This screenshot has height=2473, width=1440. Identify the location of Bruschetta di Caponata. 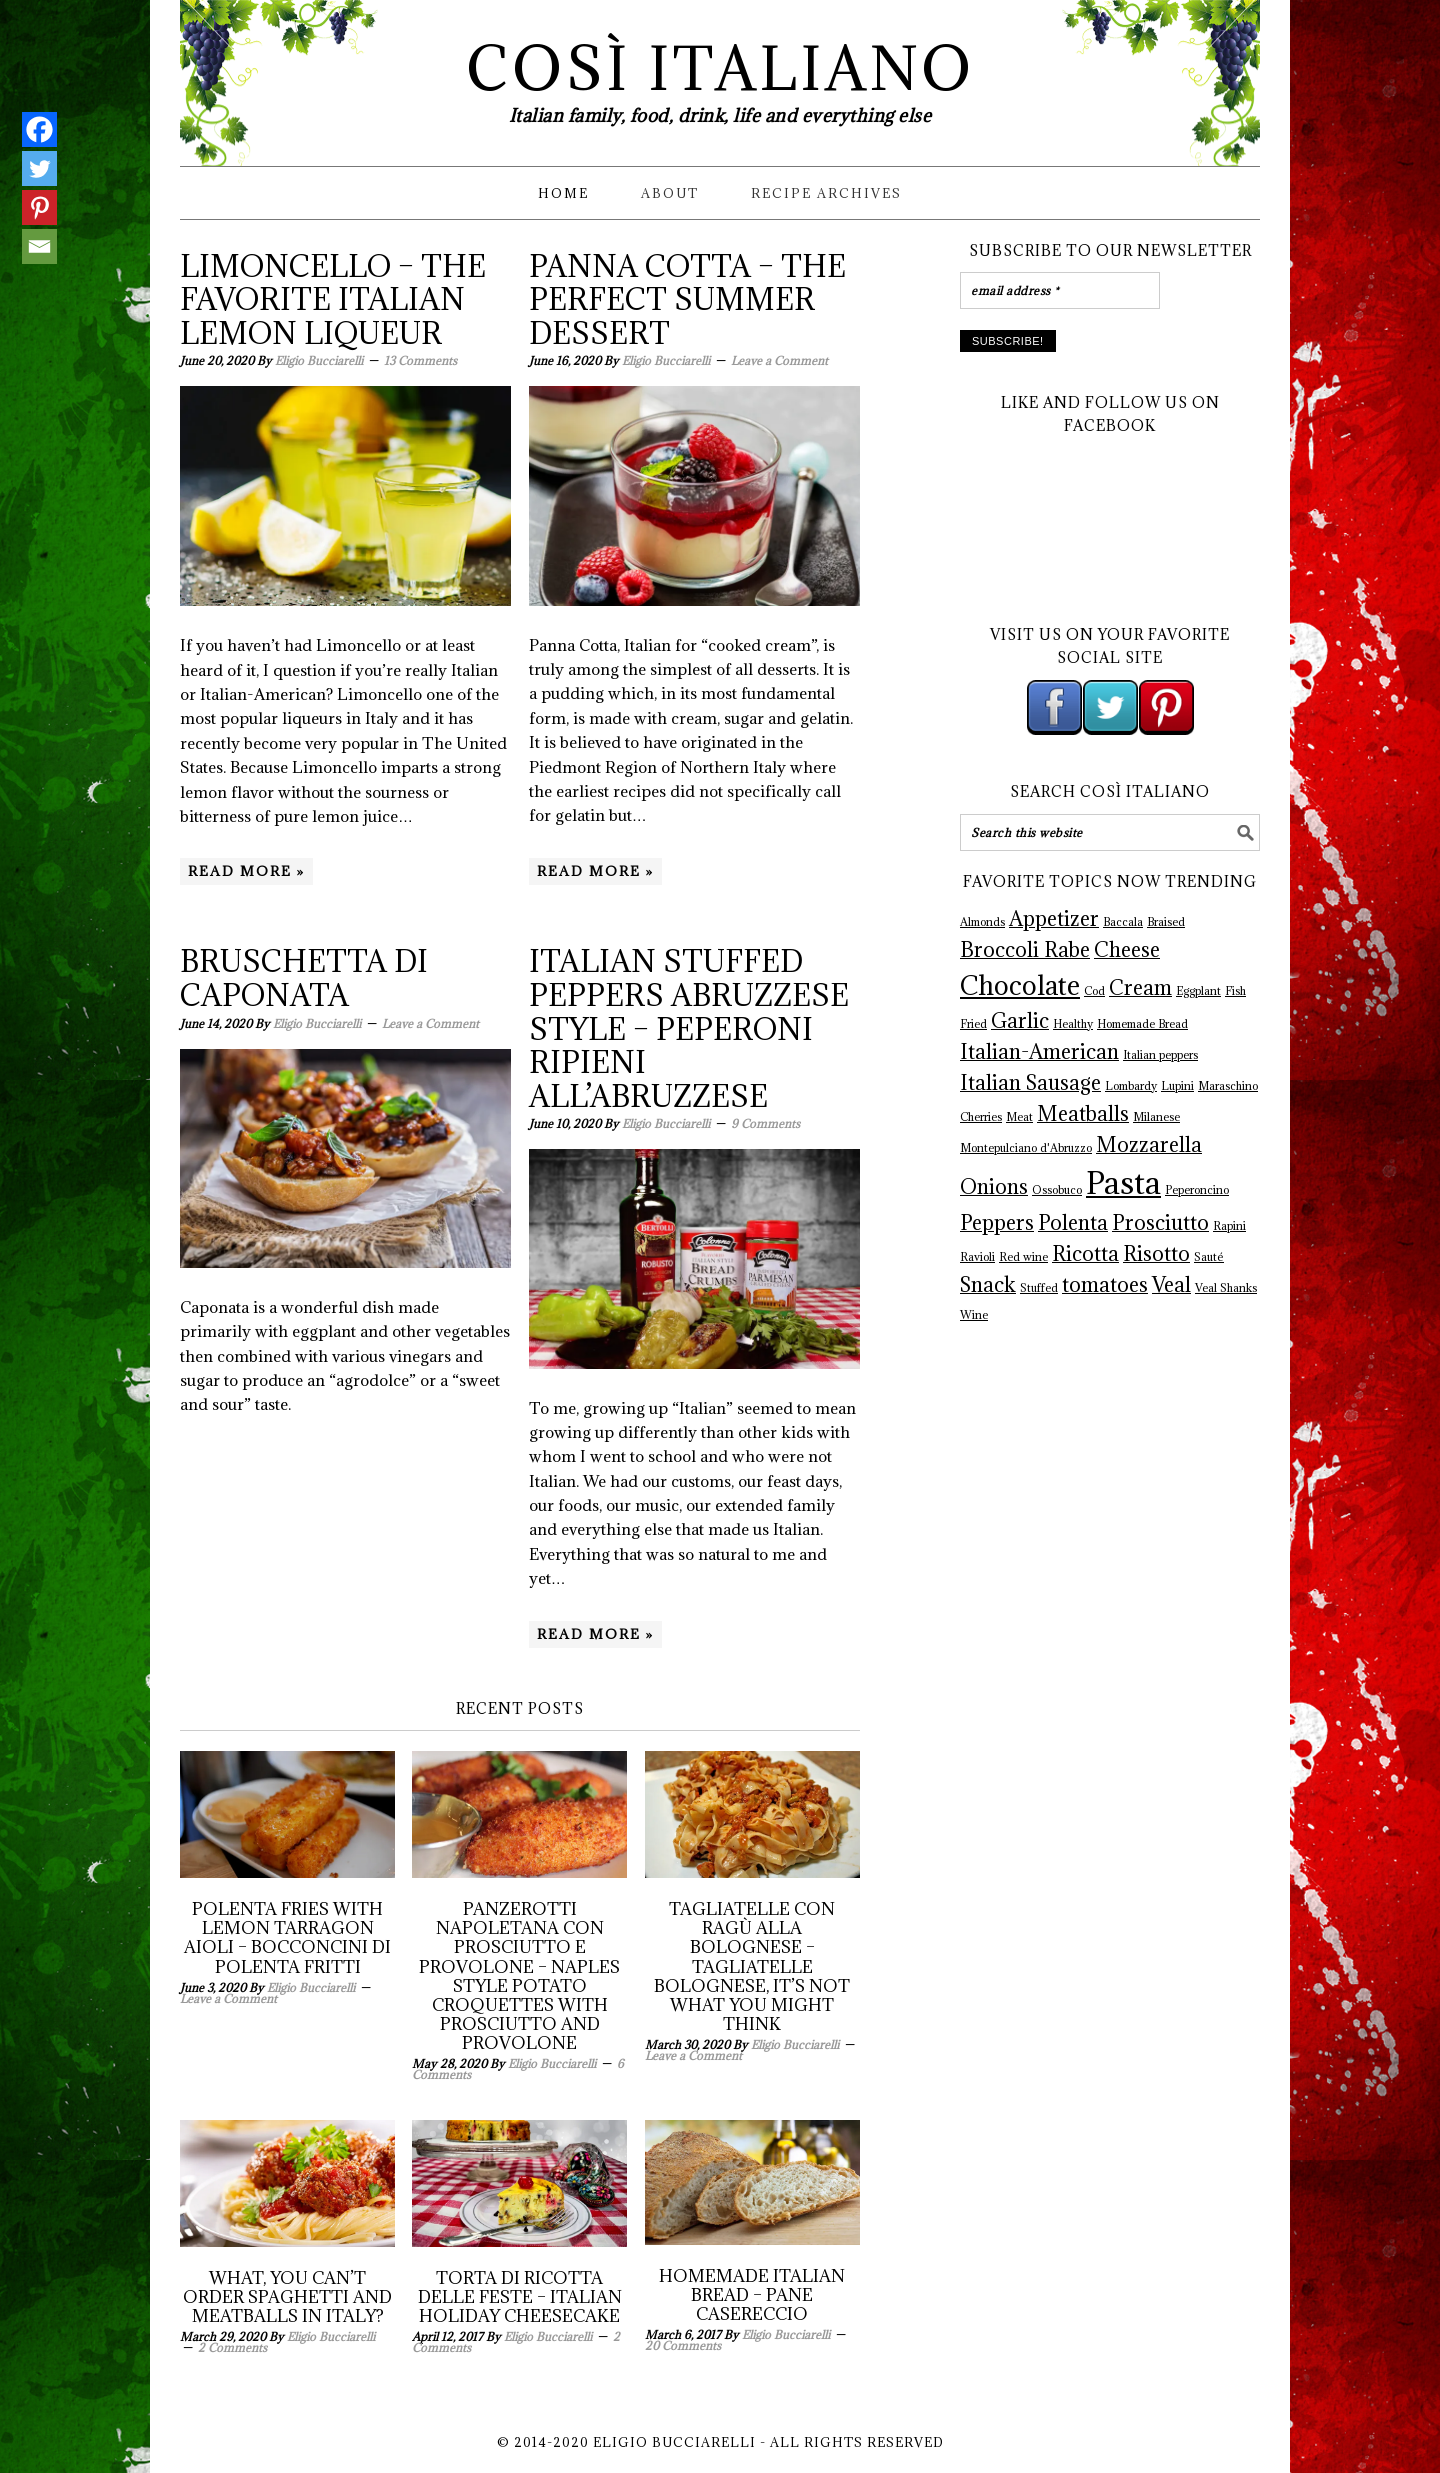
(304, 978).